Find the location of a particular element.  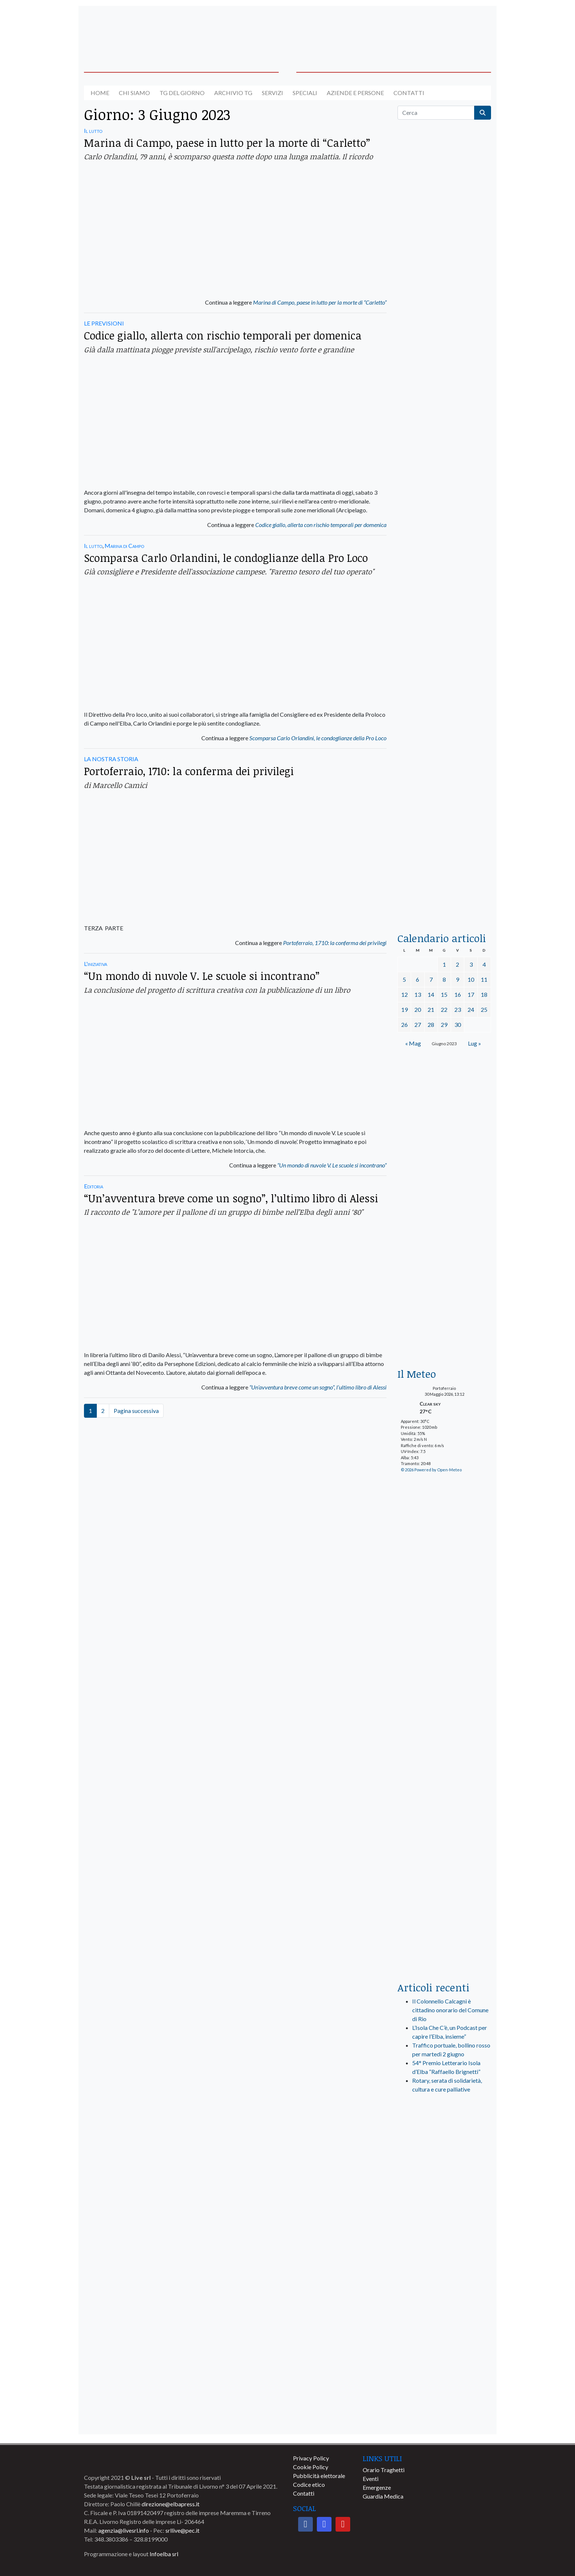

[banner-comune-portoazzurro] is located at coordinates (444, 2417).